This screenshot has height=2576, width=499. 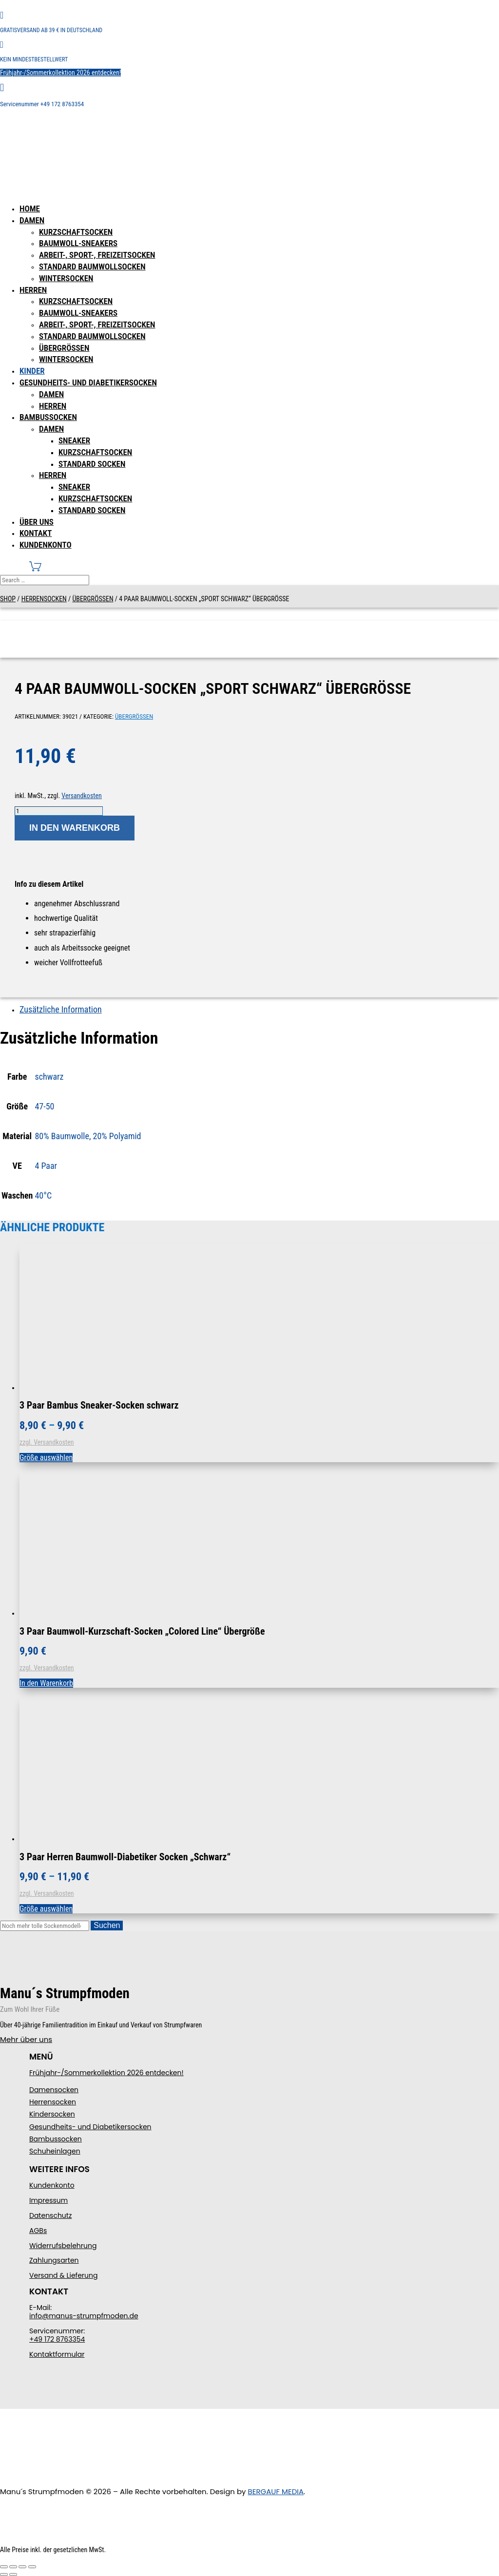 I want to click on In den Warenkorb [In den Warenkorb legen: „3 Paar Baumwoll-Kurzschaft-Socken "Colored Line" Übergröße“], so click(x=46, y=1683).